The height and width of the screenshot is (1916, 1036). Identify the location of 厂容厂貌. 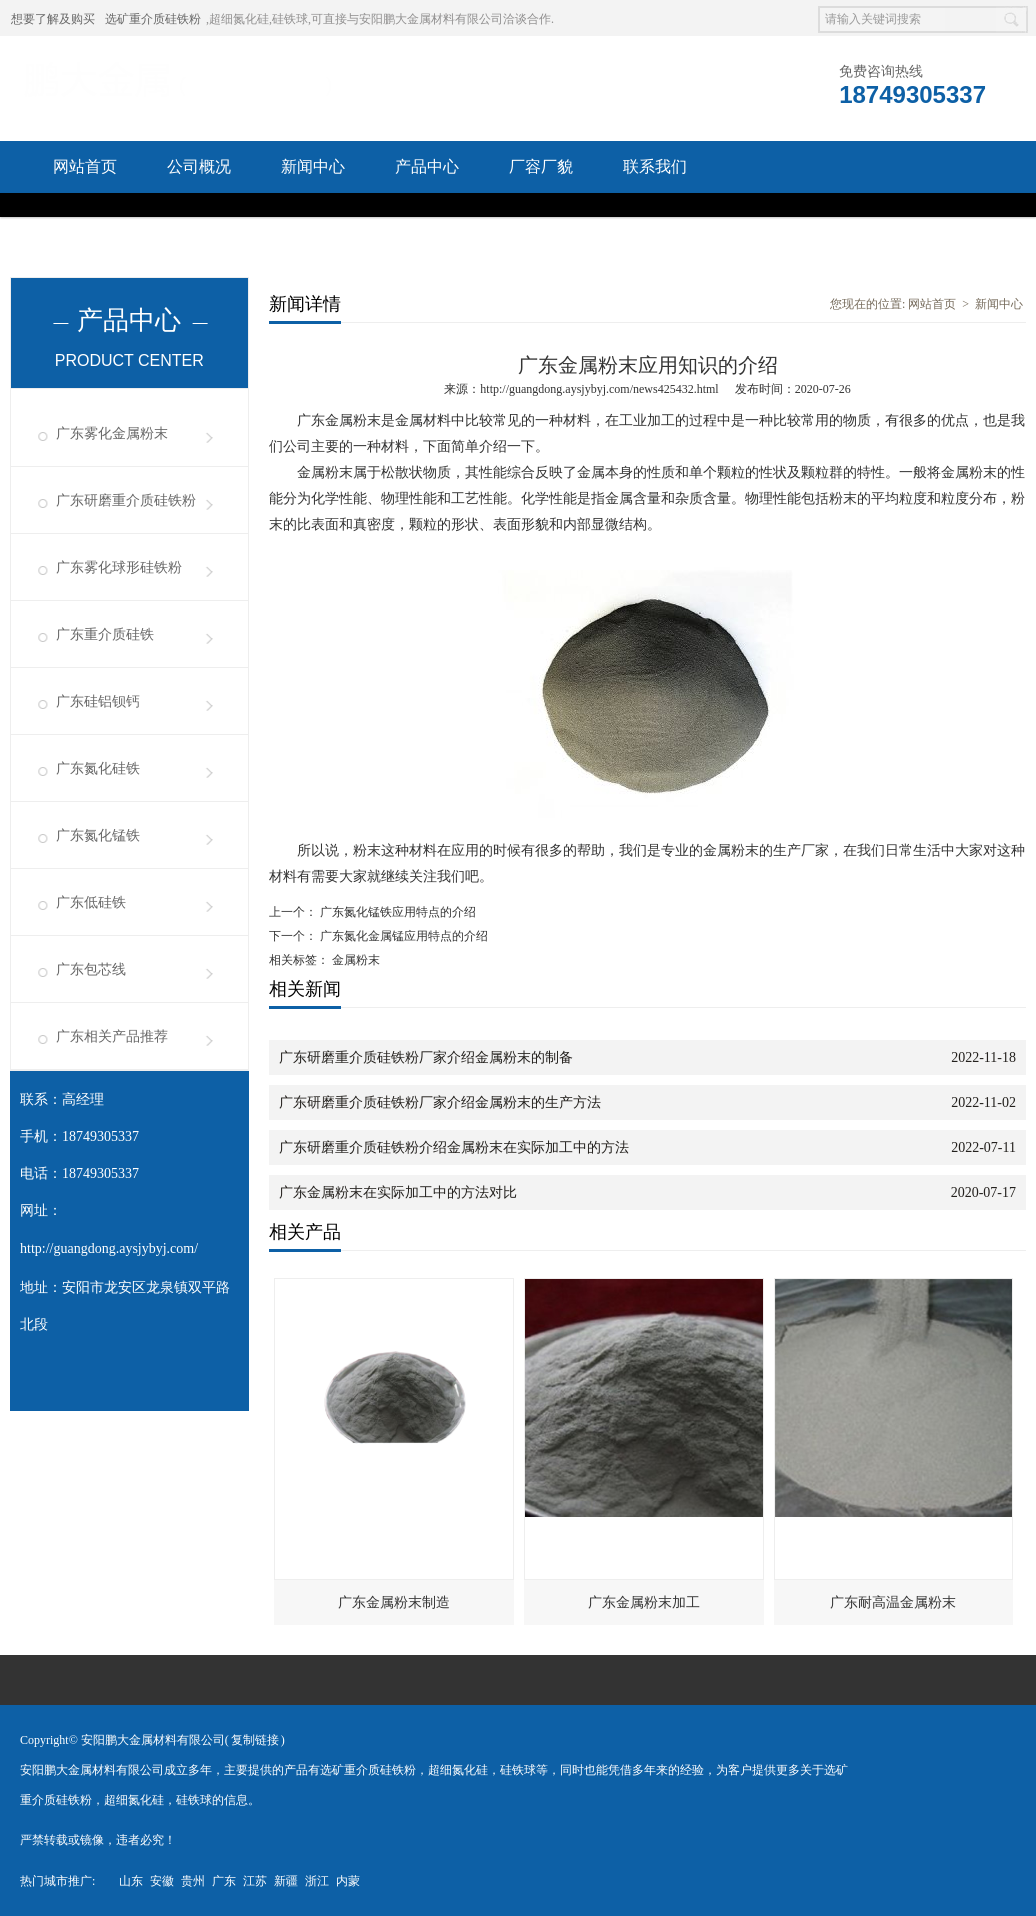
(541, 166).